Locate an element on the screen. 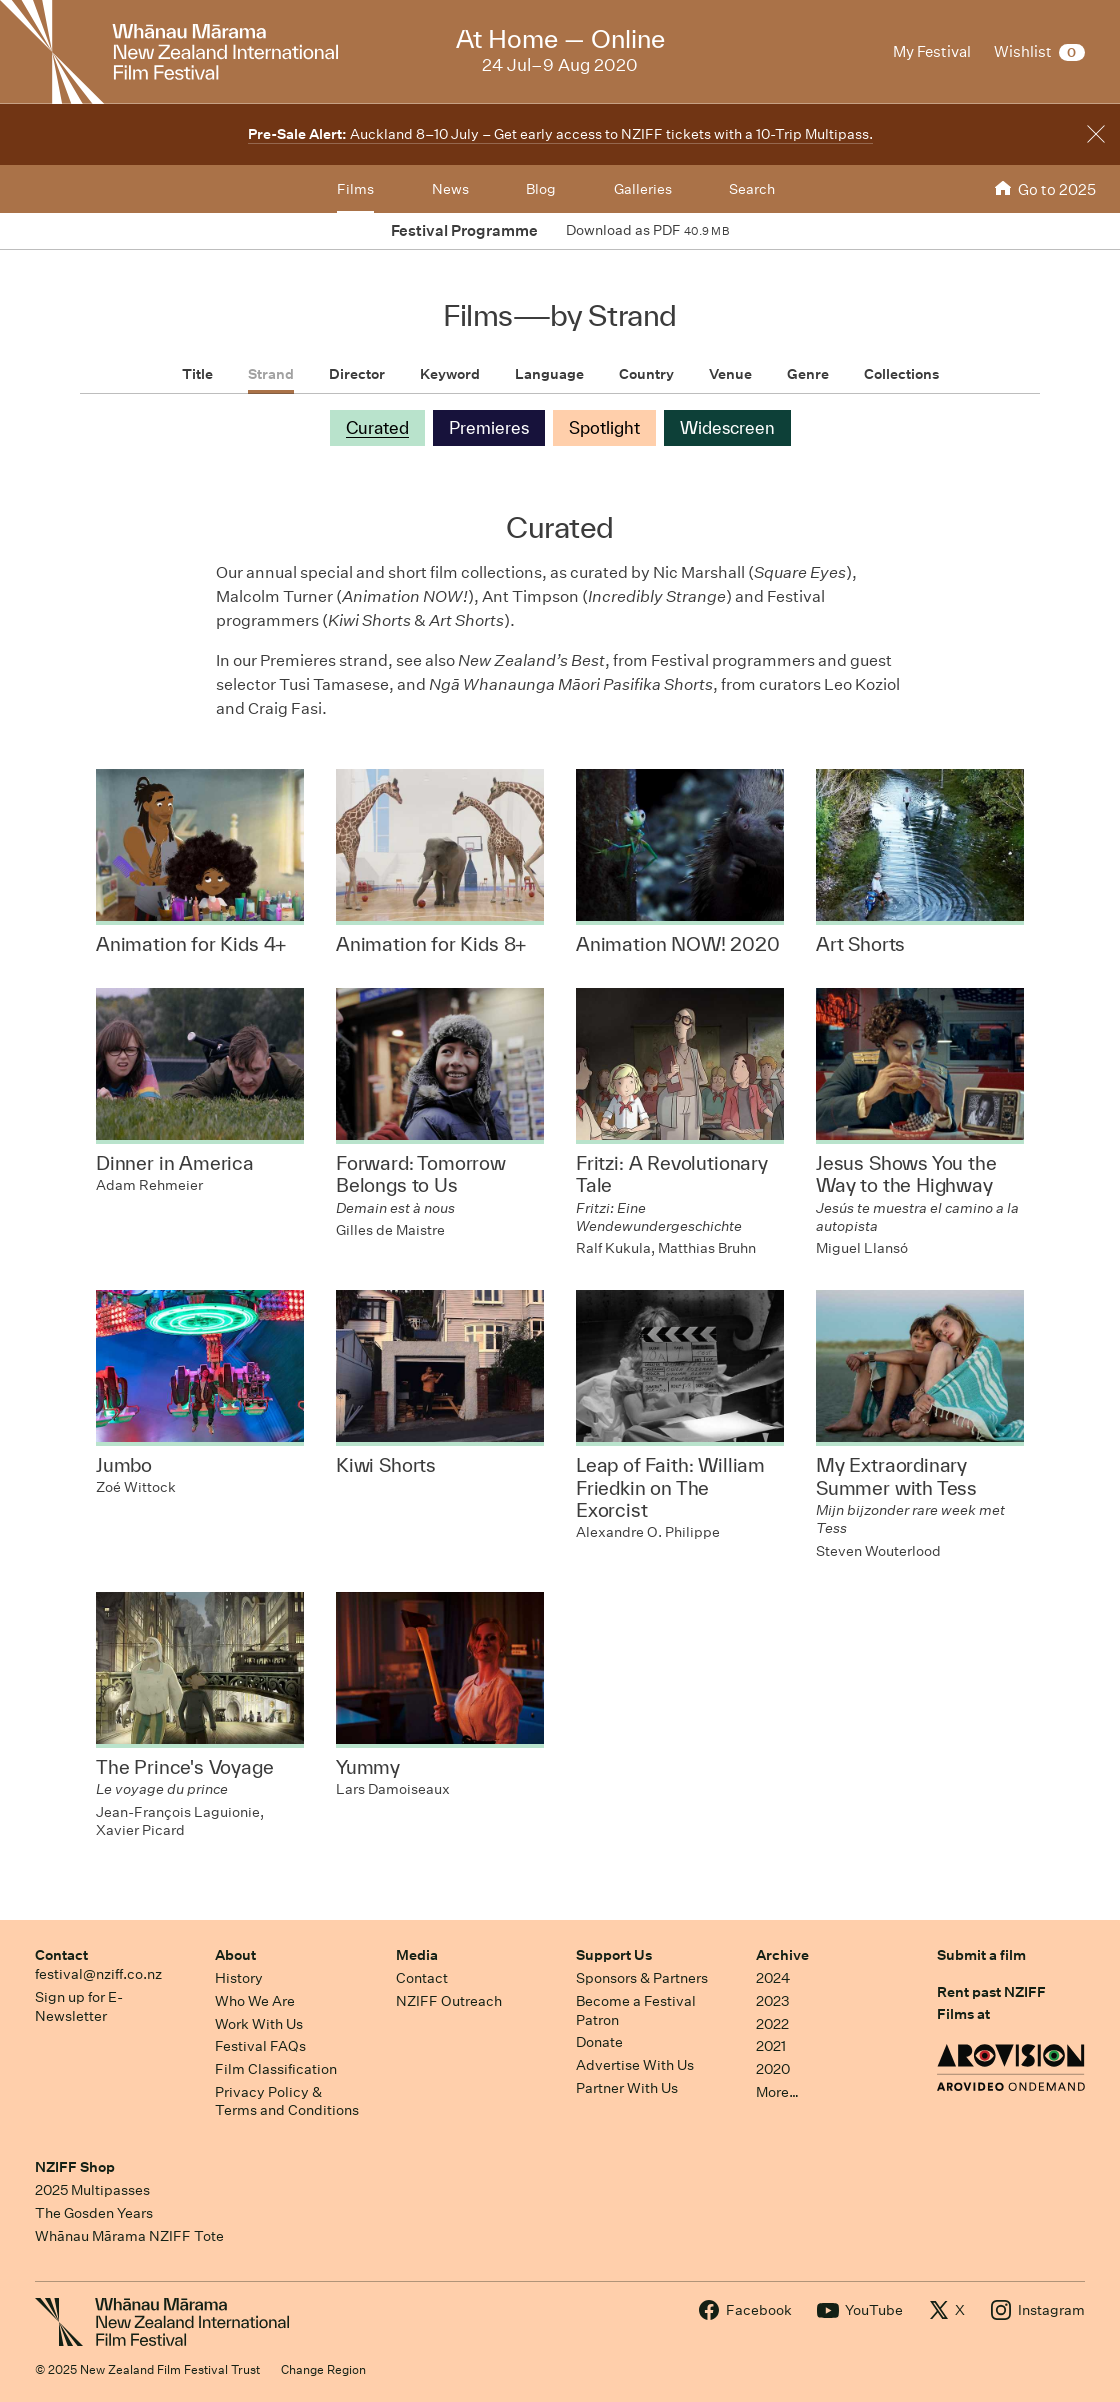 This screenshot has width=1120, height=2402. More… is located at coordinates (777, 2092).